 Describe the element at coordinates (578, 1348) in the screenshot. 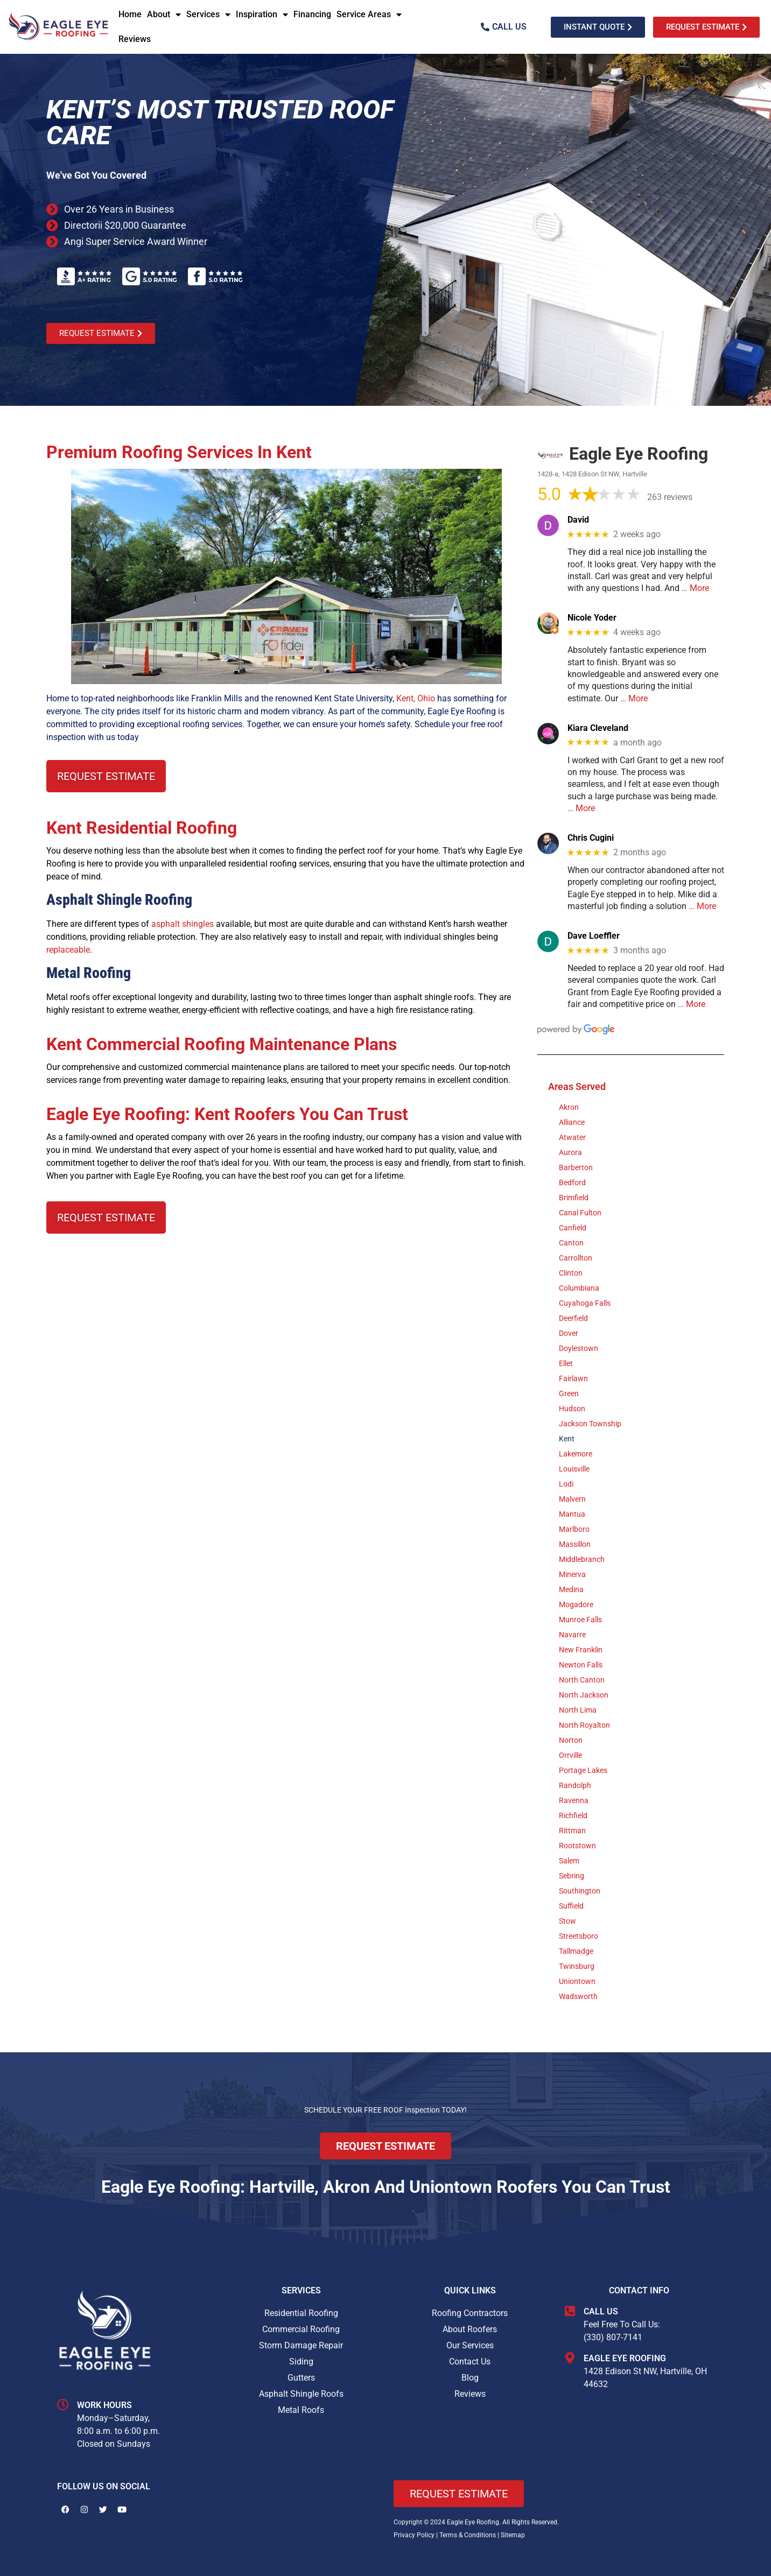

I see `Doylestown` at that location.